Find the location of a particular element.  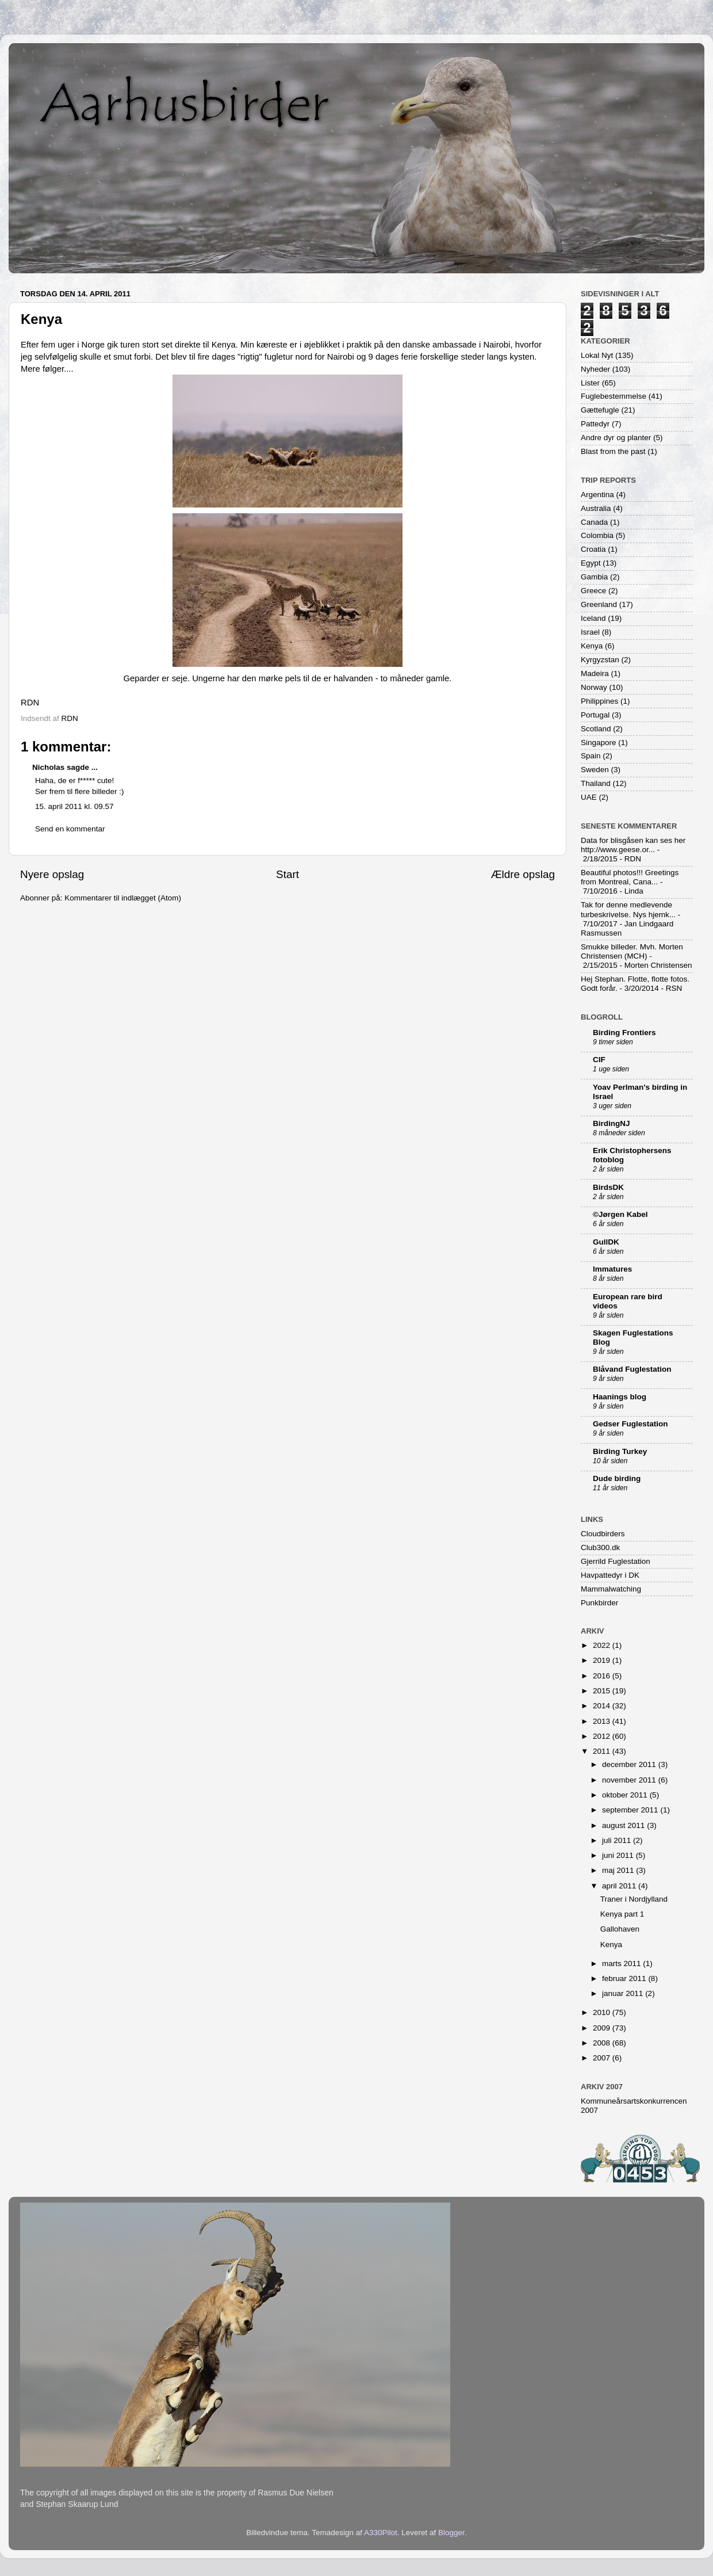

BirdsDK is located at coordinates (608, 1187).